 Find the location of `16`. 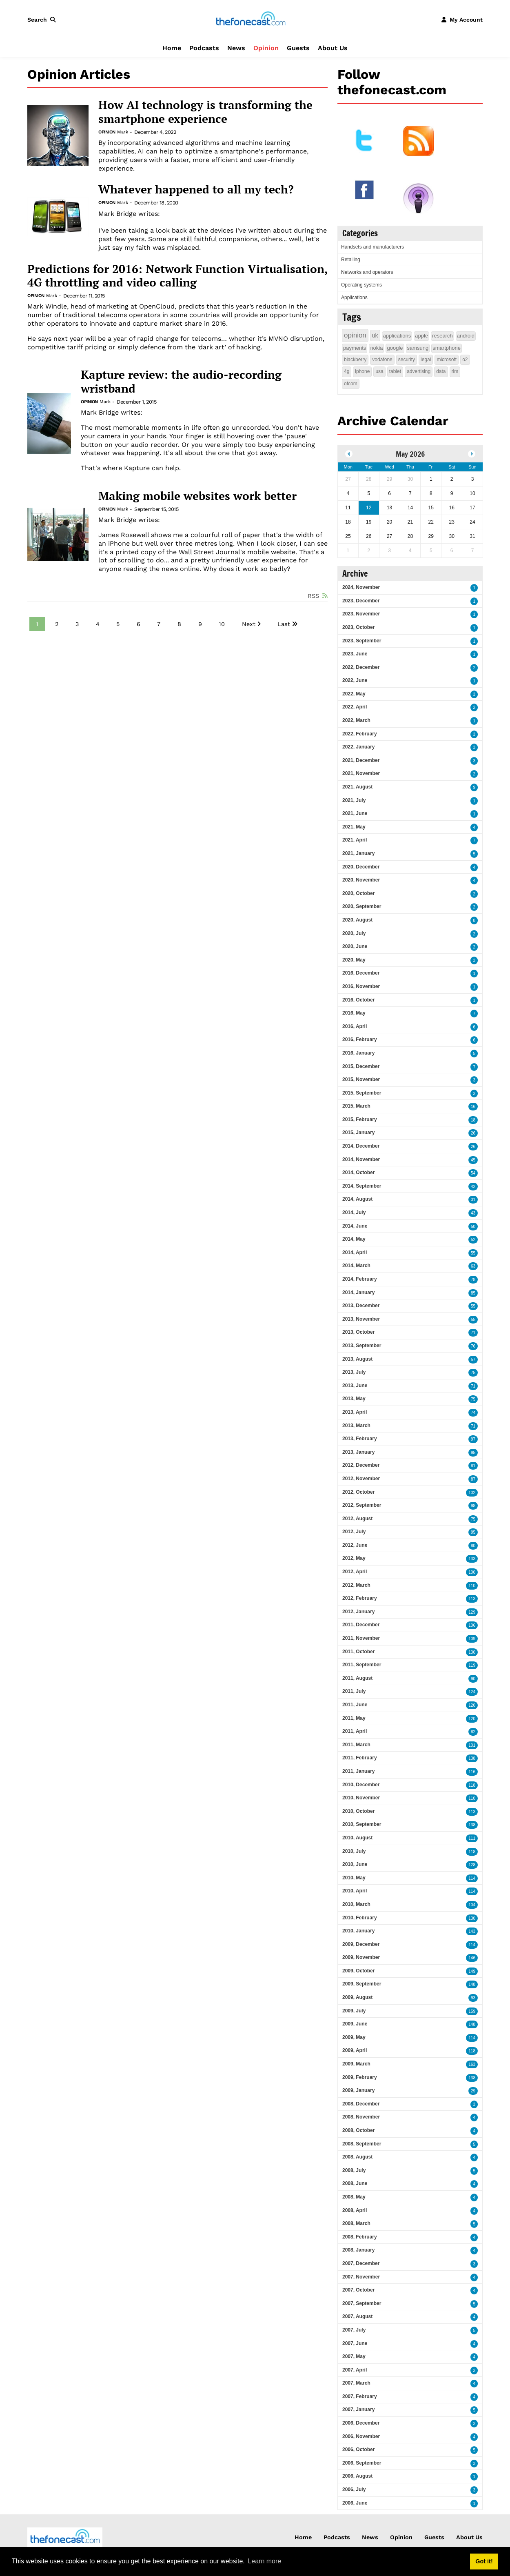

16 is located at coordinates (473, 1106).